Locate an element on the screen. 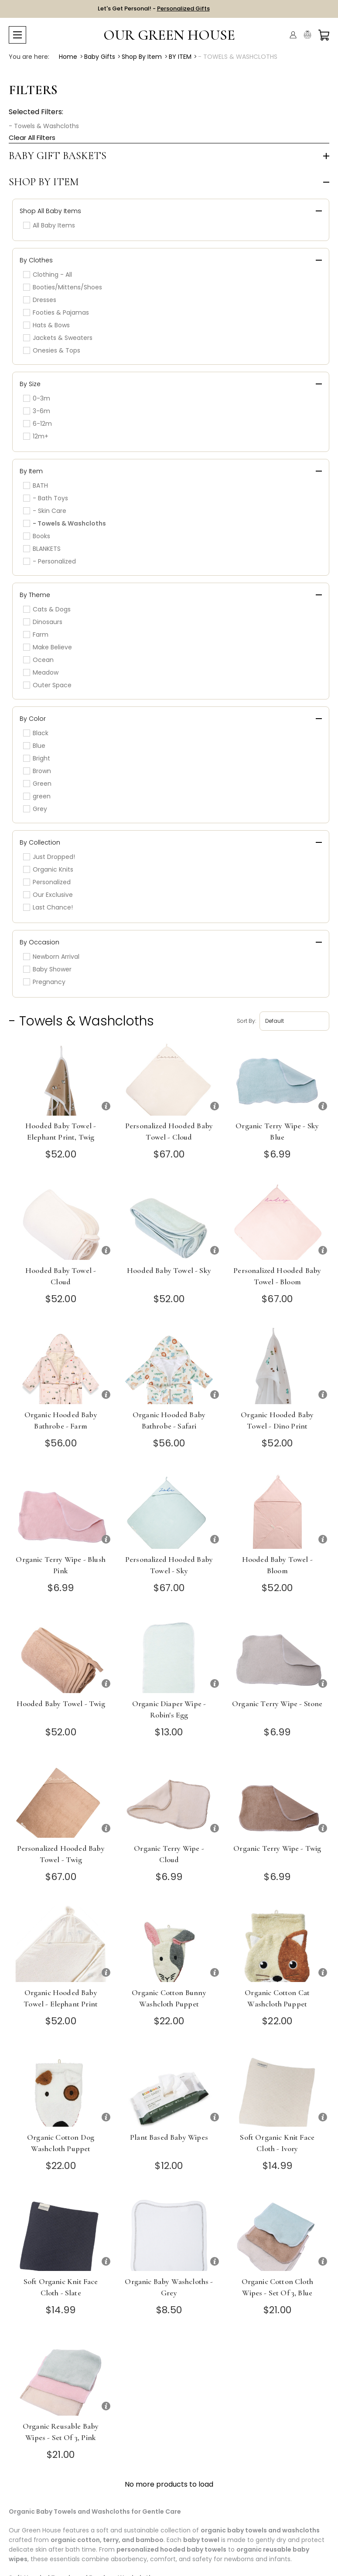 The image size is (338, 2576). Hooded Baby Towel - Sky is located at coordinates (169, 1270).